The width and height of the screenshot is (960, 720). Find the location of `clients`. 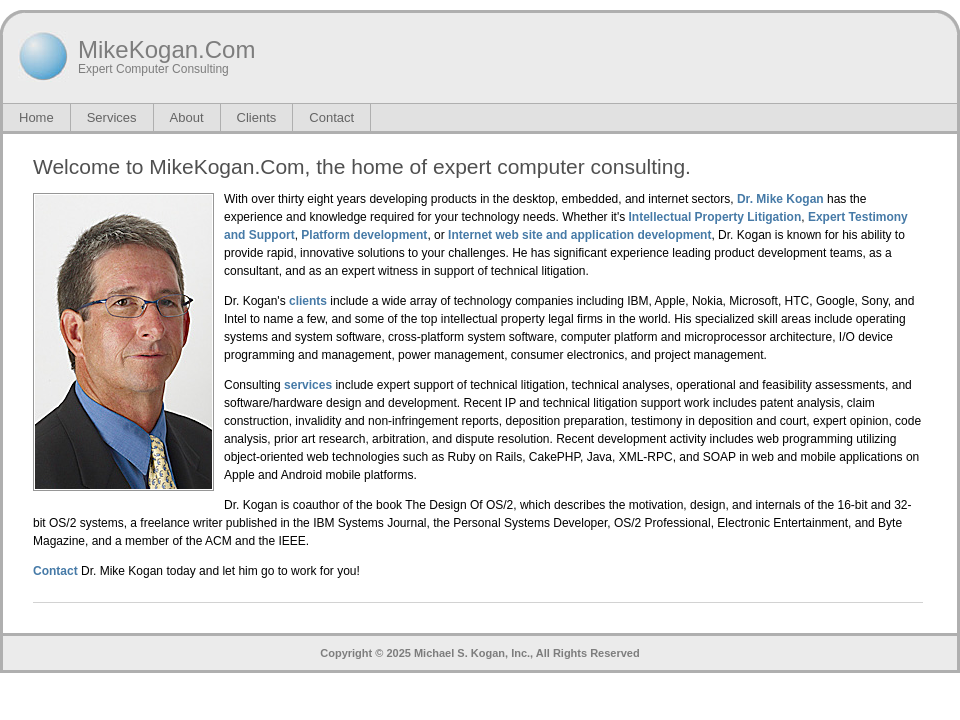

clients is located at coordinates (308, 301).